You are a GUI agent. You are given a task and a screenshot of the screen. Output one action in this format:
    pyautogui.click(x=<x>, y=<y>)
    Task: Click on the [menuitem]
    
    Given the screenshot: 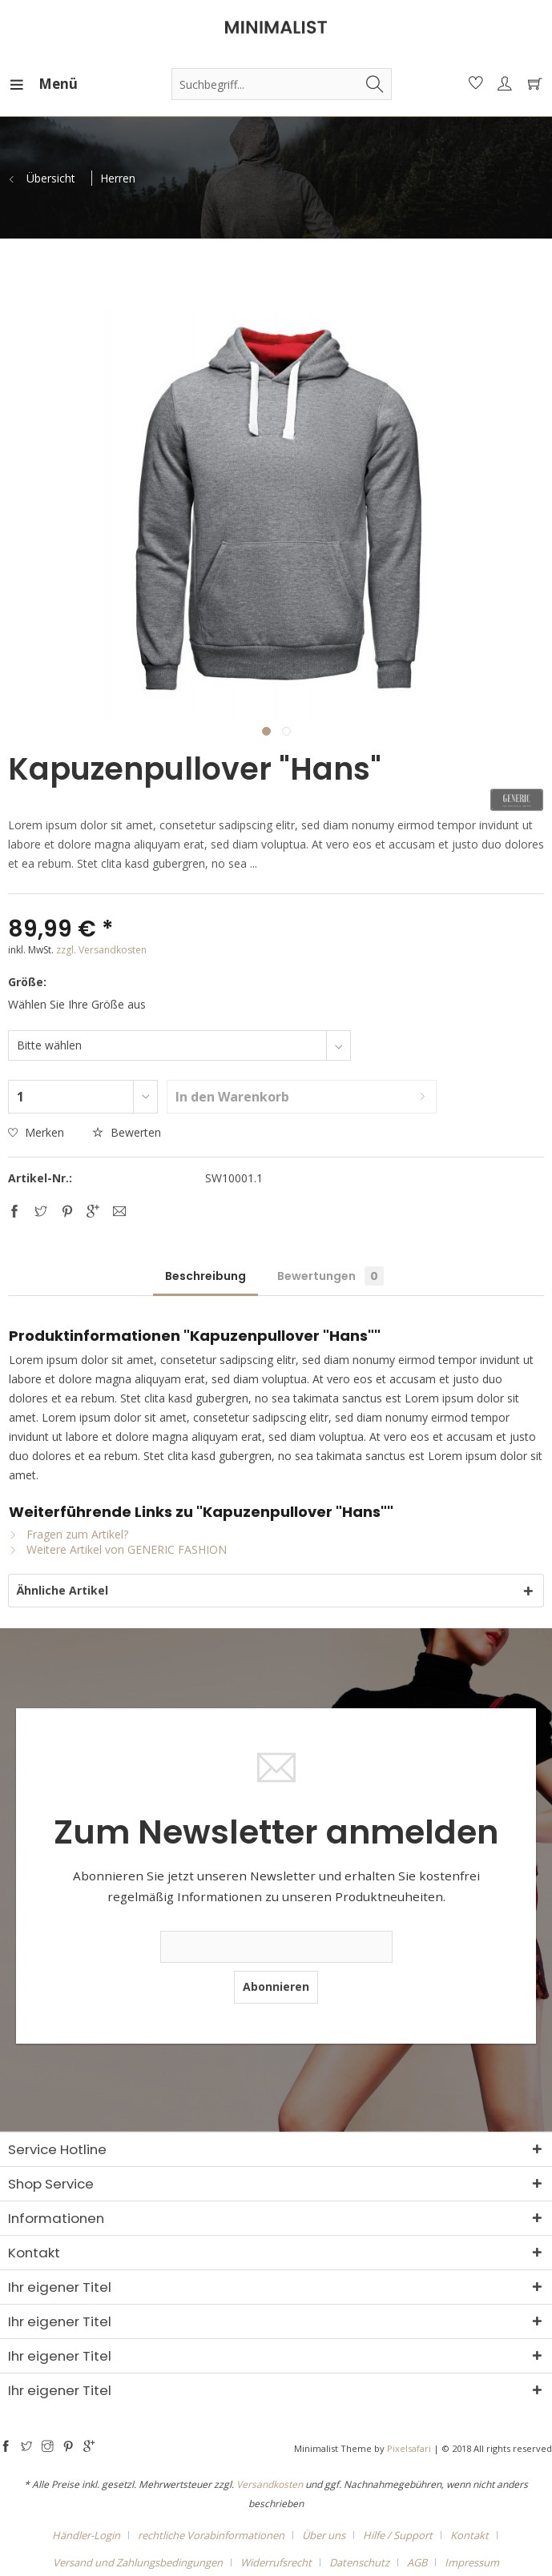 What is the action you would take?
    pyautogui.click(x=23, y=84)
    